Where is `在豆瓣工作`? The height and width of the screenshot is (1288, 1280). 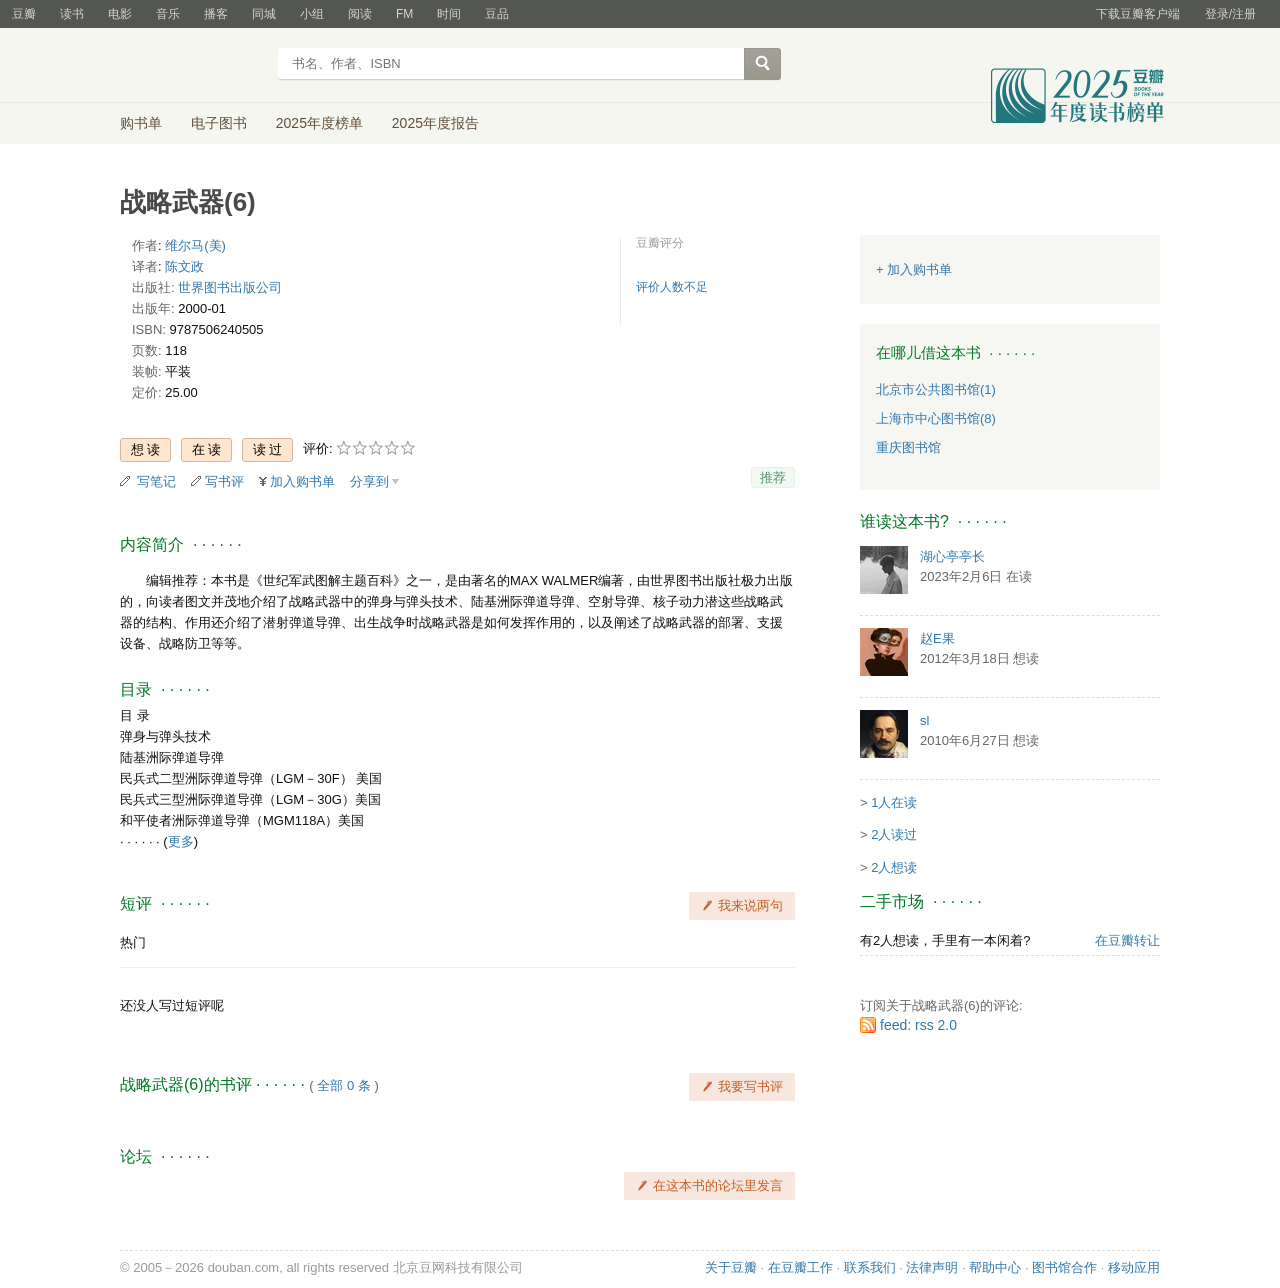 在豆瓣工作 is located at coordinates (800, 1267).